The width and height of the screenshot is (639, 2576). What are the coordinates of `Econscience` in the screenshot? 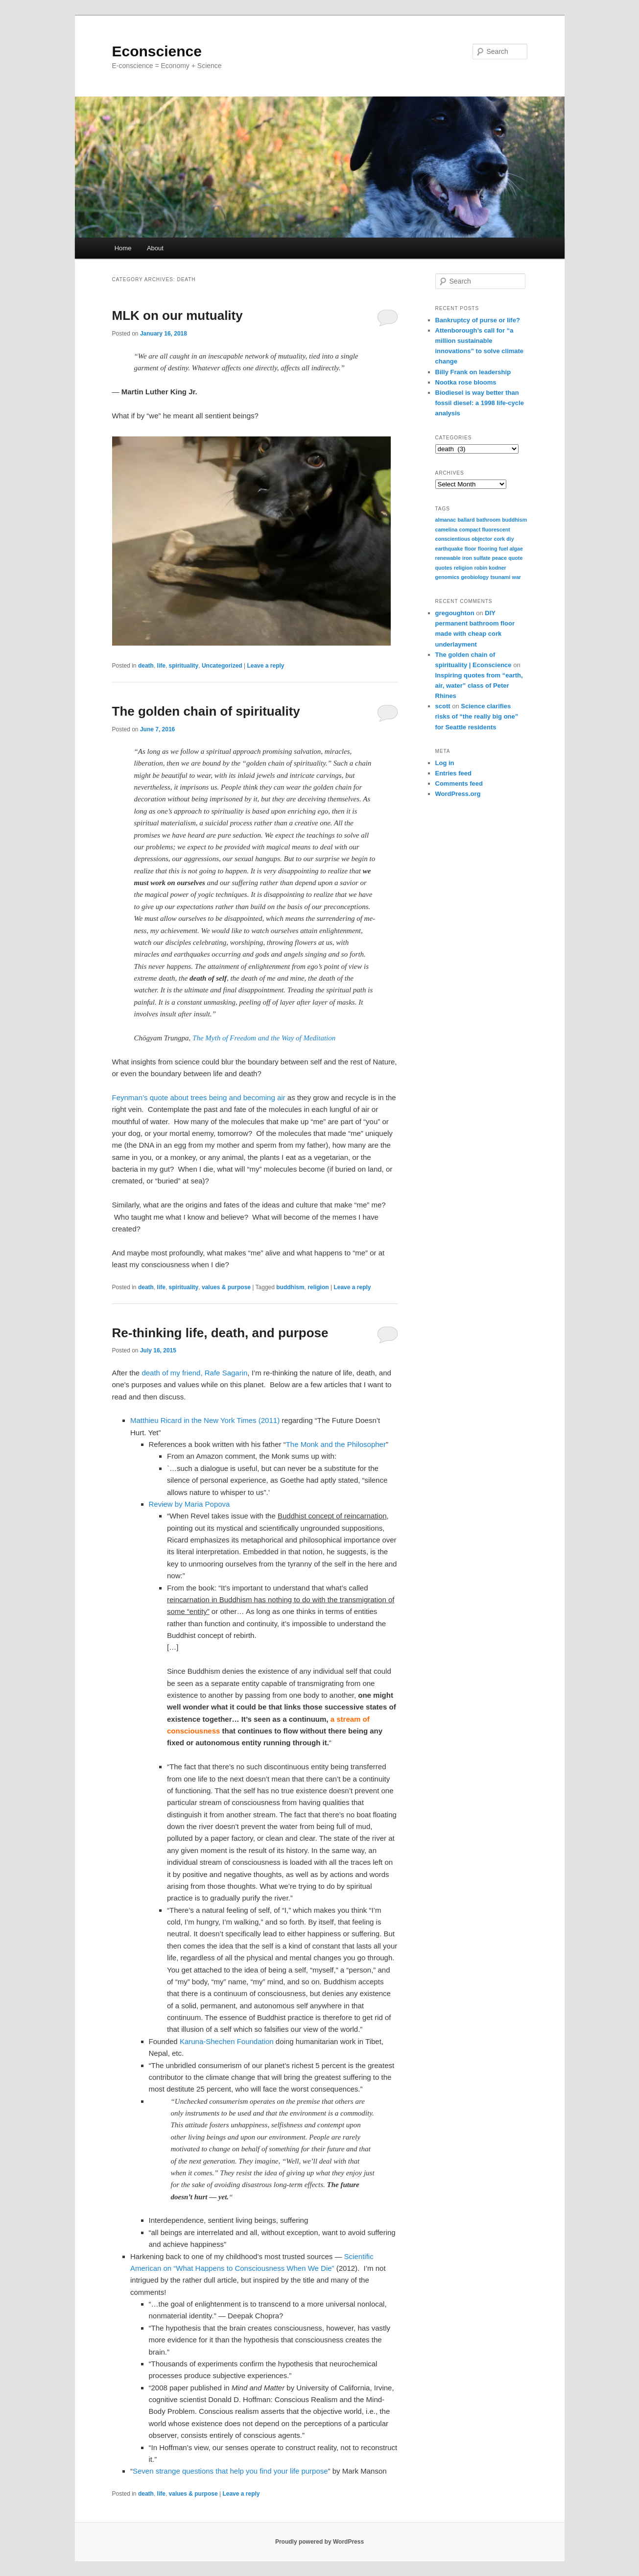 It's located at (157, 51).